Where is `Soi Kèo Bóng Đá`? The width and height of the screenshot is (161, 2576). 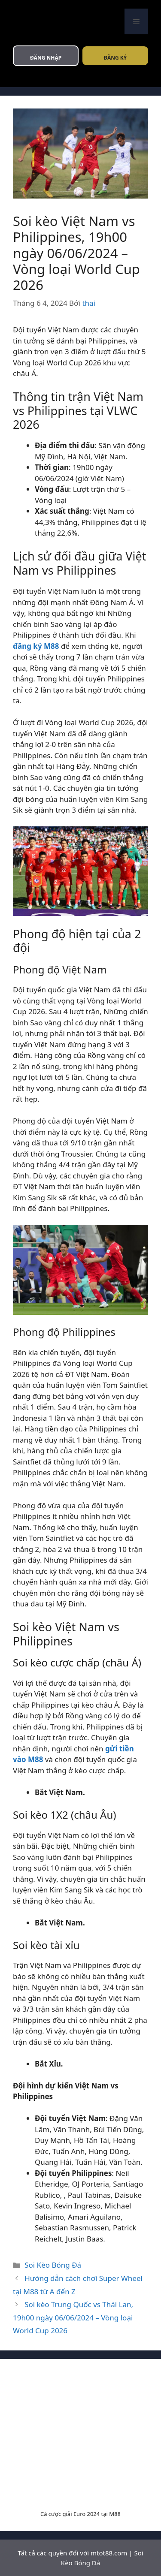 Soi Kèo Bóng Đá is located at coordinates (52, 2265).